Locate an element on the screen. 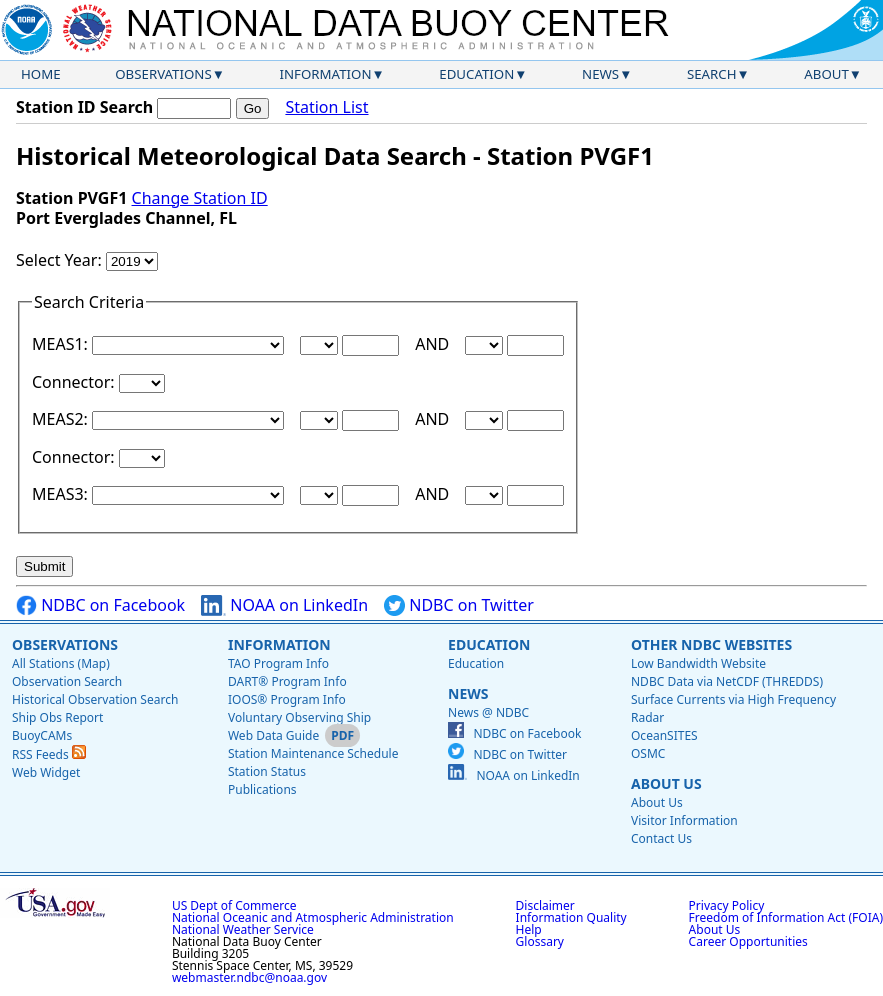  NOAA on LinkedIn is located at coordinates (284, 605).